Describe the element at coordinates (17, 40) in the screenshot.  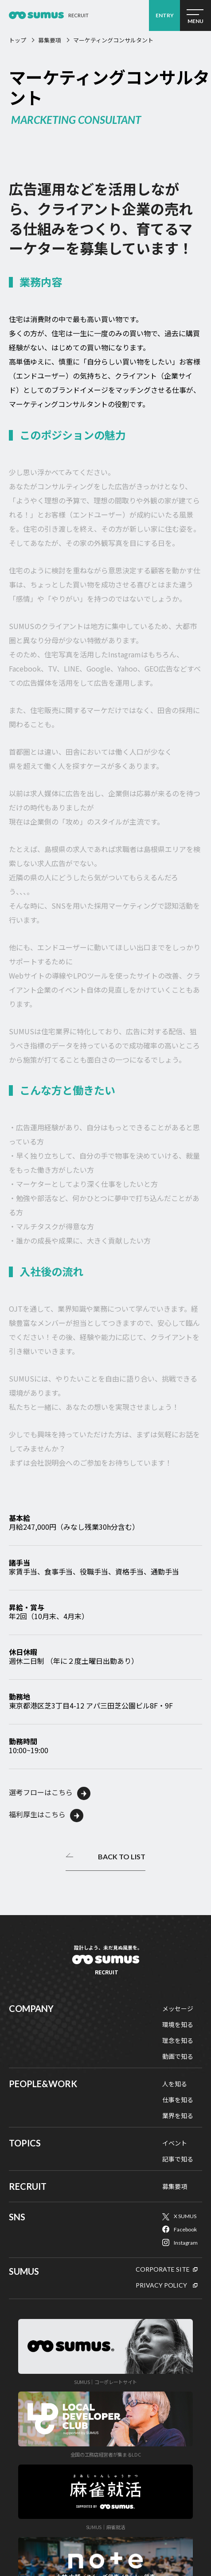
I see `トップ` at that location.